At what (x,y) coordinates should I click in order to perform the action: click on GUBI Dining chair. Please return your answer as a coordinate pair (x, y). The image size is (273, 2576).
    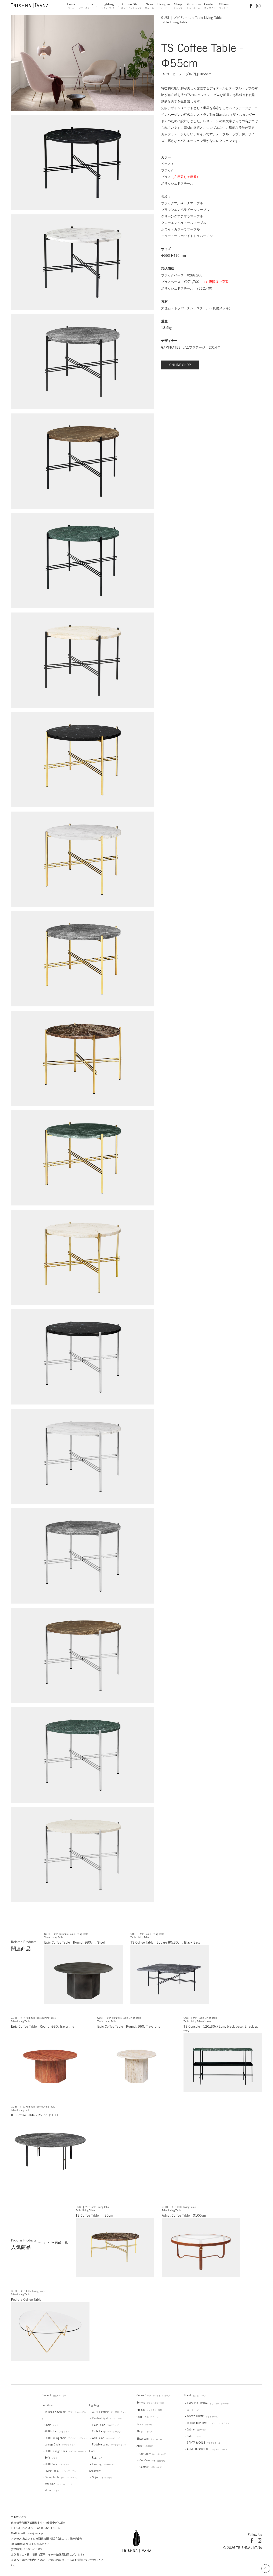
    Looking at the image, I should click on (66, 2438).